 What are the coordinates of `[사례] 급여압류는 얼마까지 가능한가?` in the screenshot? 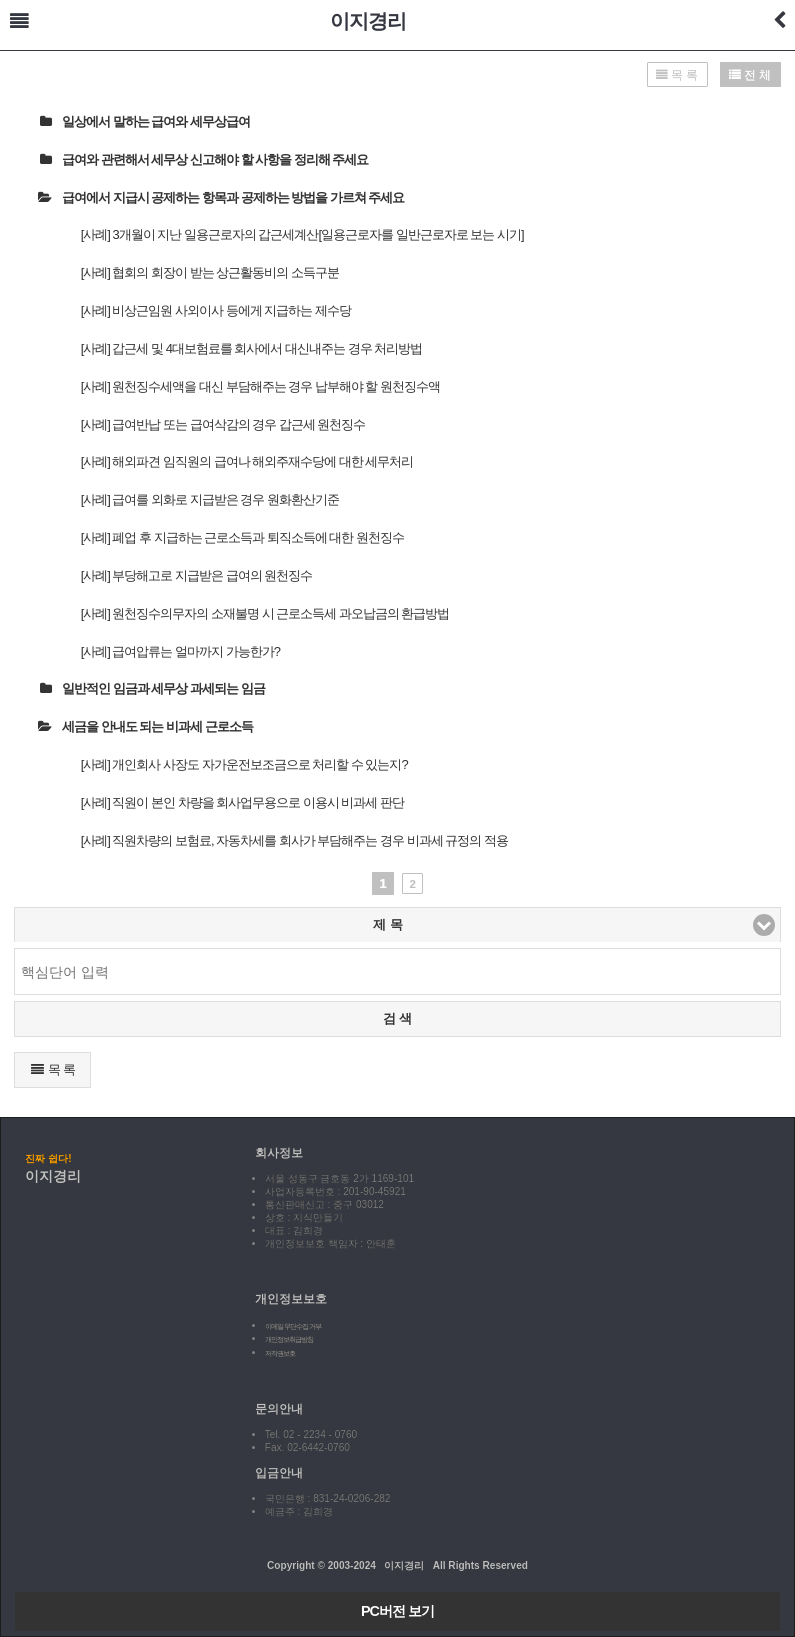 It's located at (180, 651).